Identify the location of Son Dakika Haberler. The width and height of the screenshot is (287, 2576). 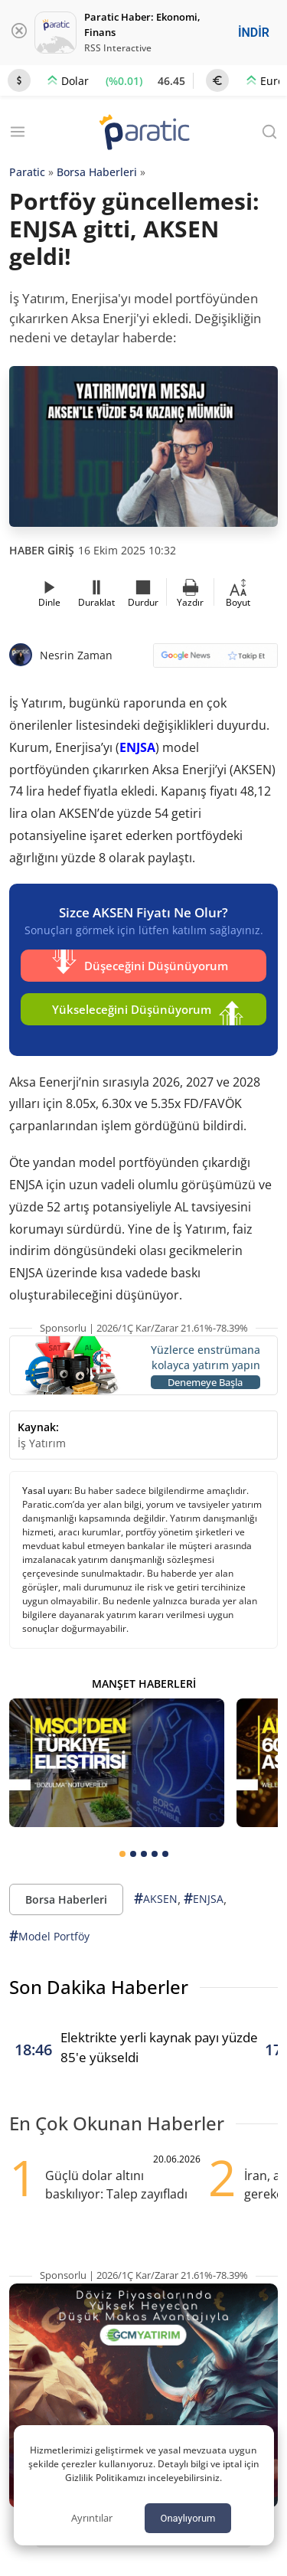
(98, 1986).